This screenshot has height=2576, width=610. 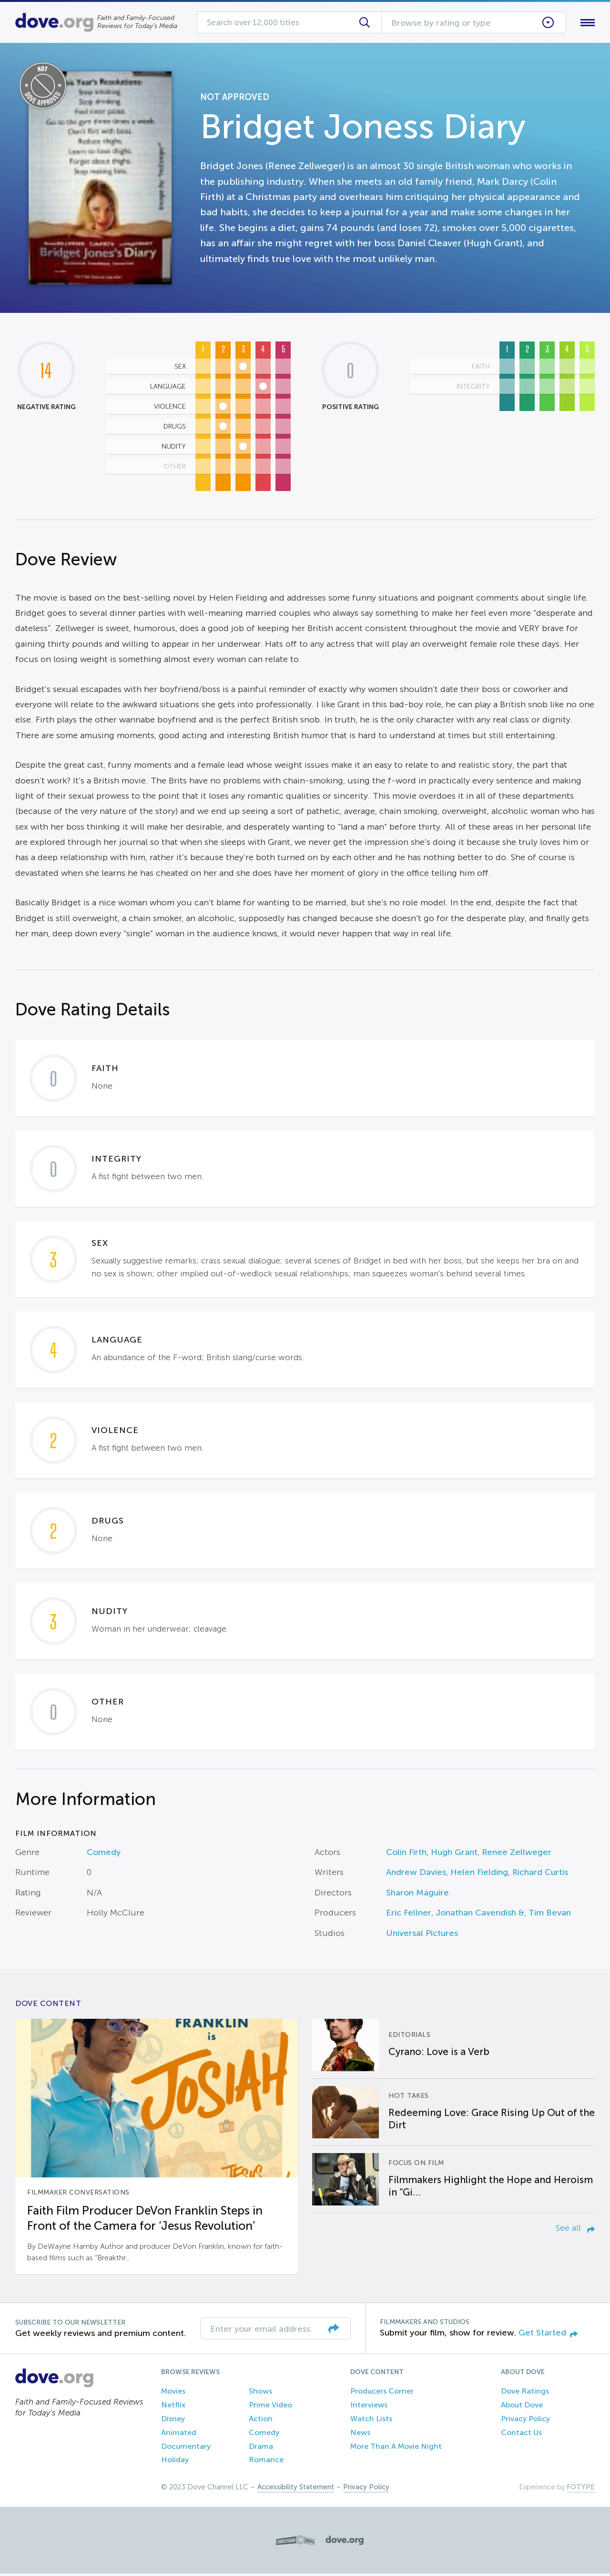 I want to click on Romance, so click(x=266, y=2462).